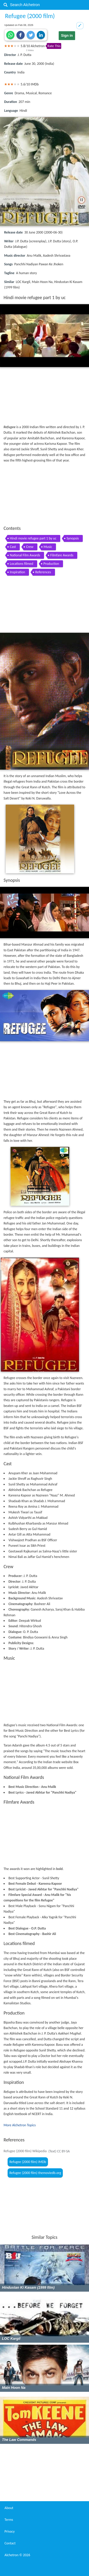 This screenshot has height=2576, width=89. Describe the element at coordinates (13, 547) in the screenshot. I see `Cast` at that location.